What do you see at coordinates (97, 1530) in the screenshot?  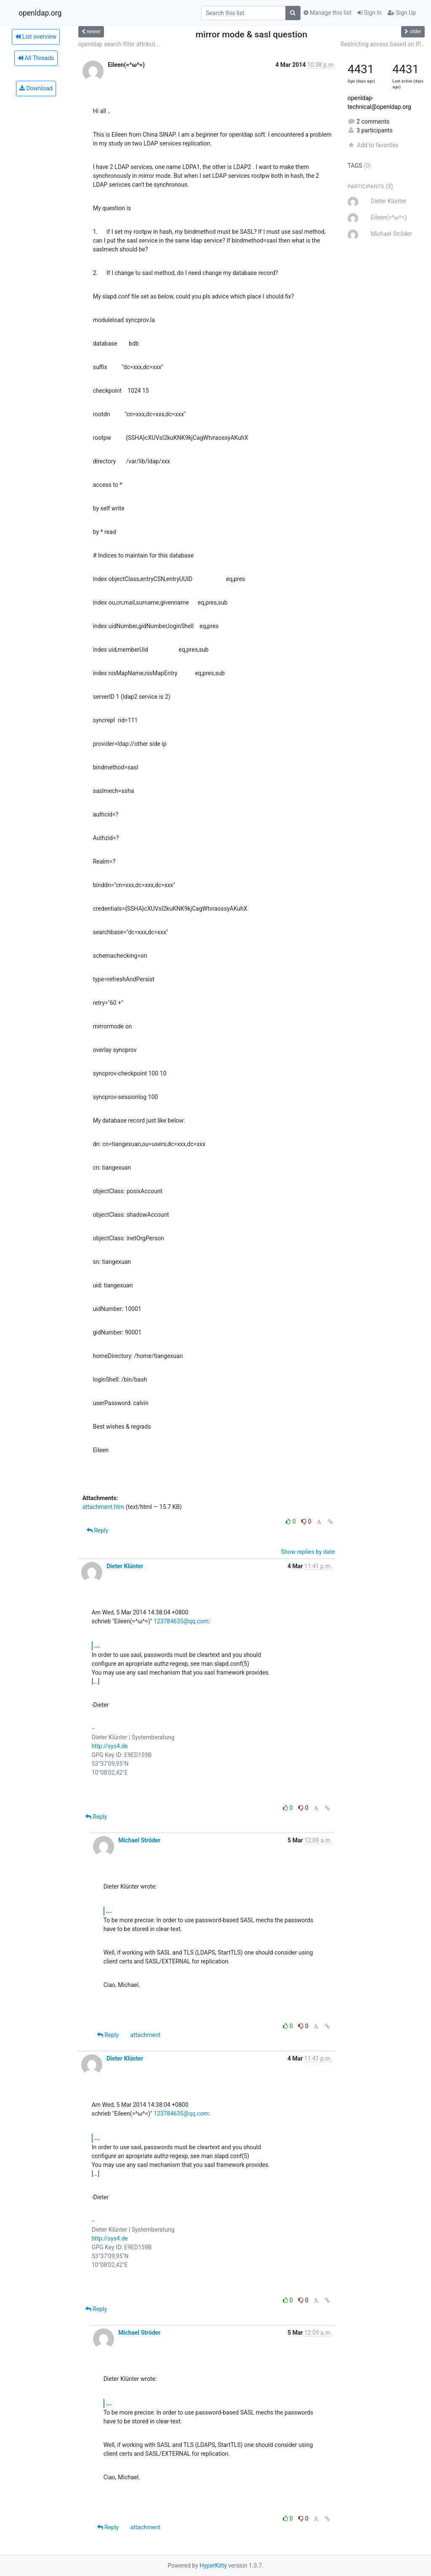 I see `Reply` at bounding box center [97, 1530].